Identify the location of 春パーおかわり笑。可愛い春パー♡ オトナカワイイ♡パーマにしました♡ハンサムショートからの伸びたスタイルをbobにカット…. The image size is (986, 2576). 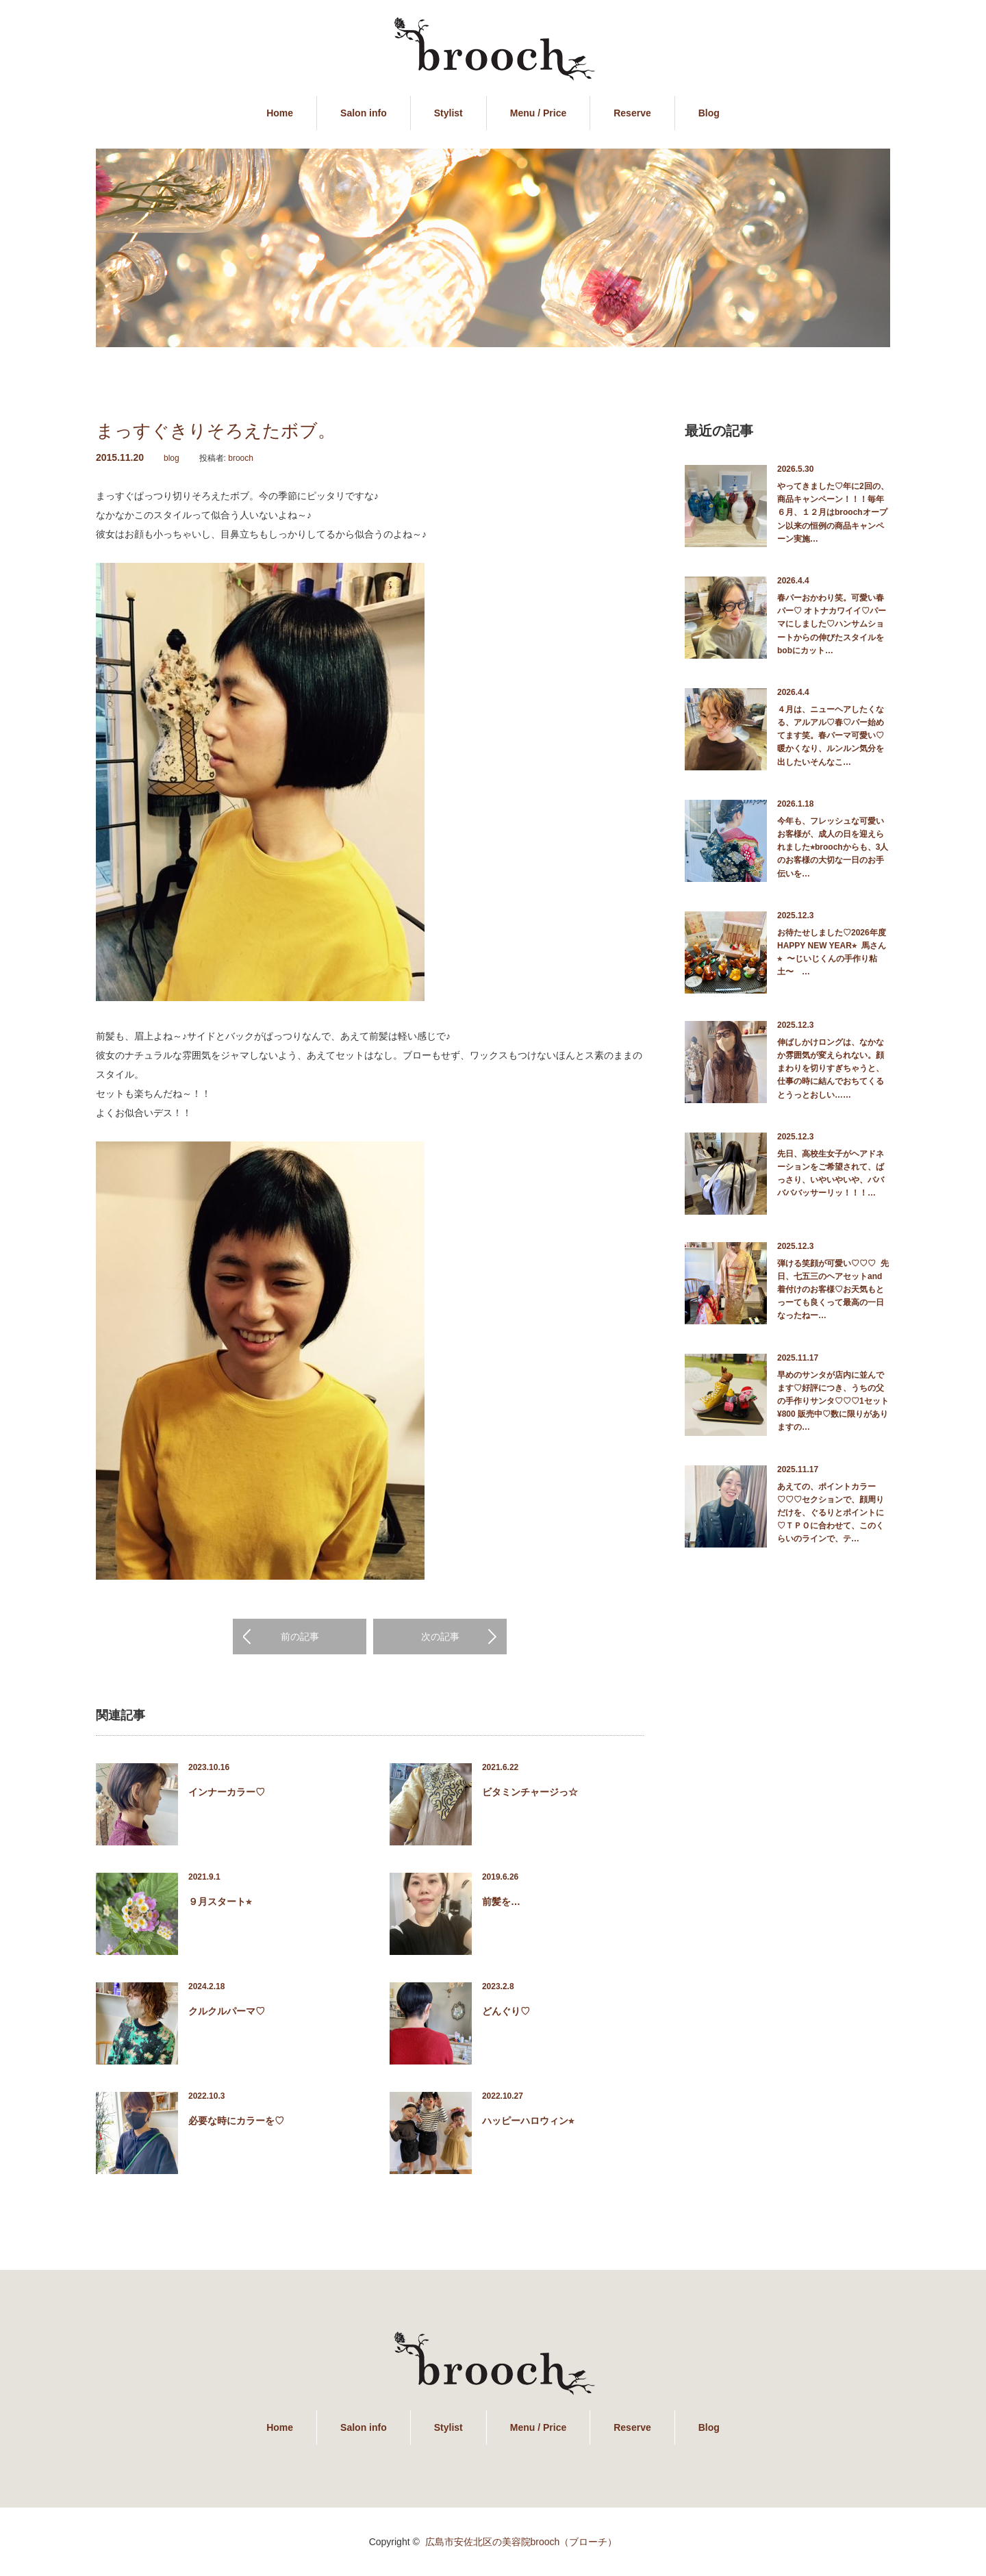
(831, 624).